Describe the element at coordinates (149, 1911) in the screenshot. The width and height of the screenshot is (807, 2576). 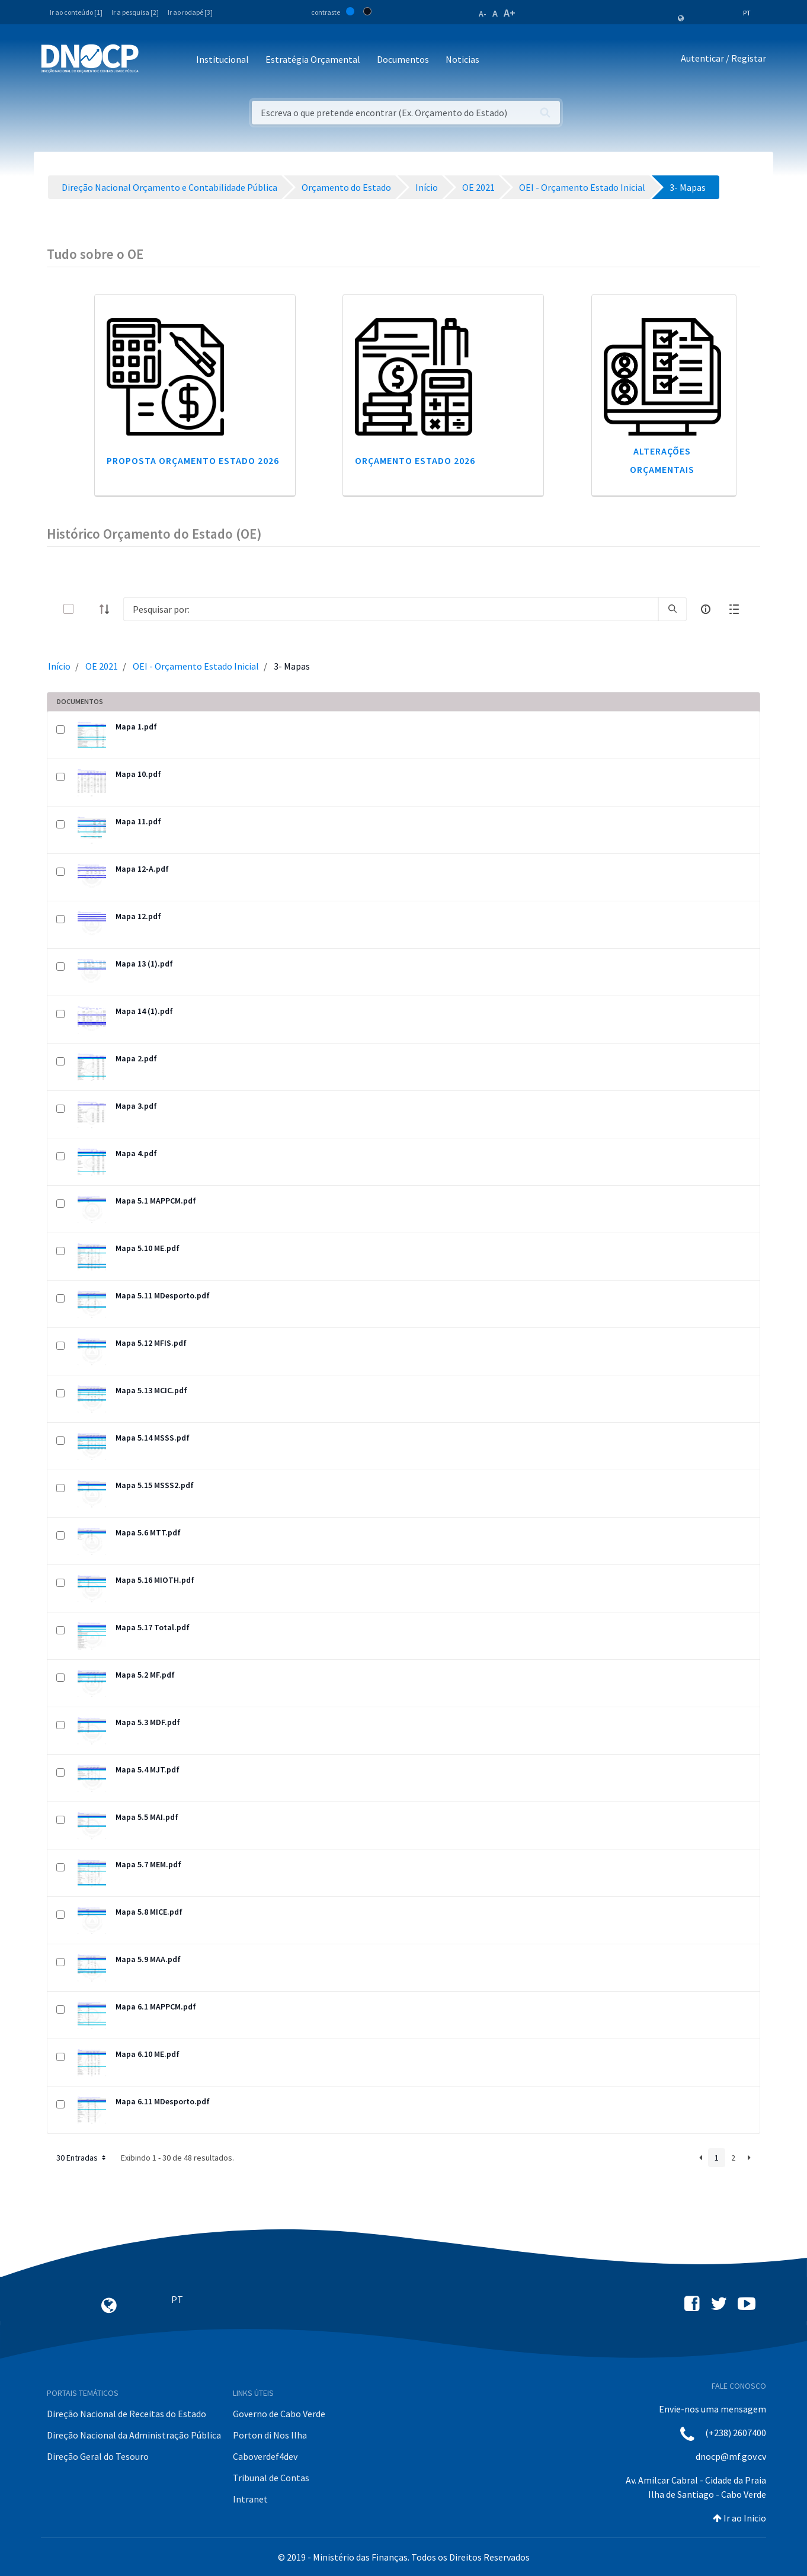
I see `Mapa 5.8 MICE.pdf` at that location.